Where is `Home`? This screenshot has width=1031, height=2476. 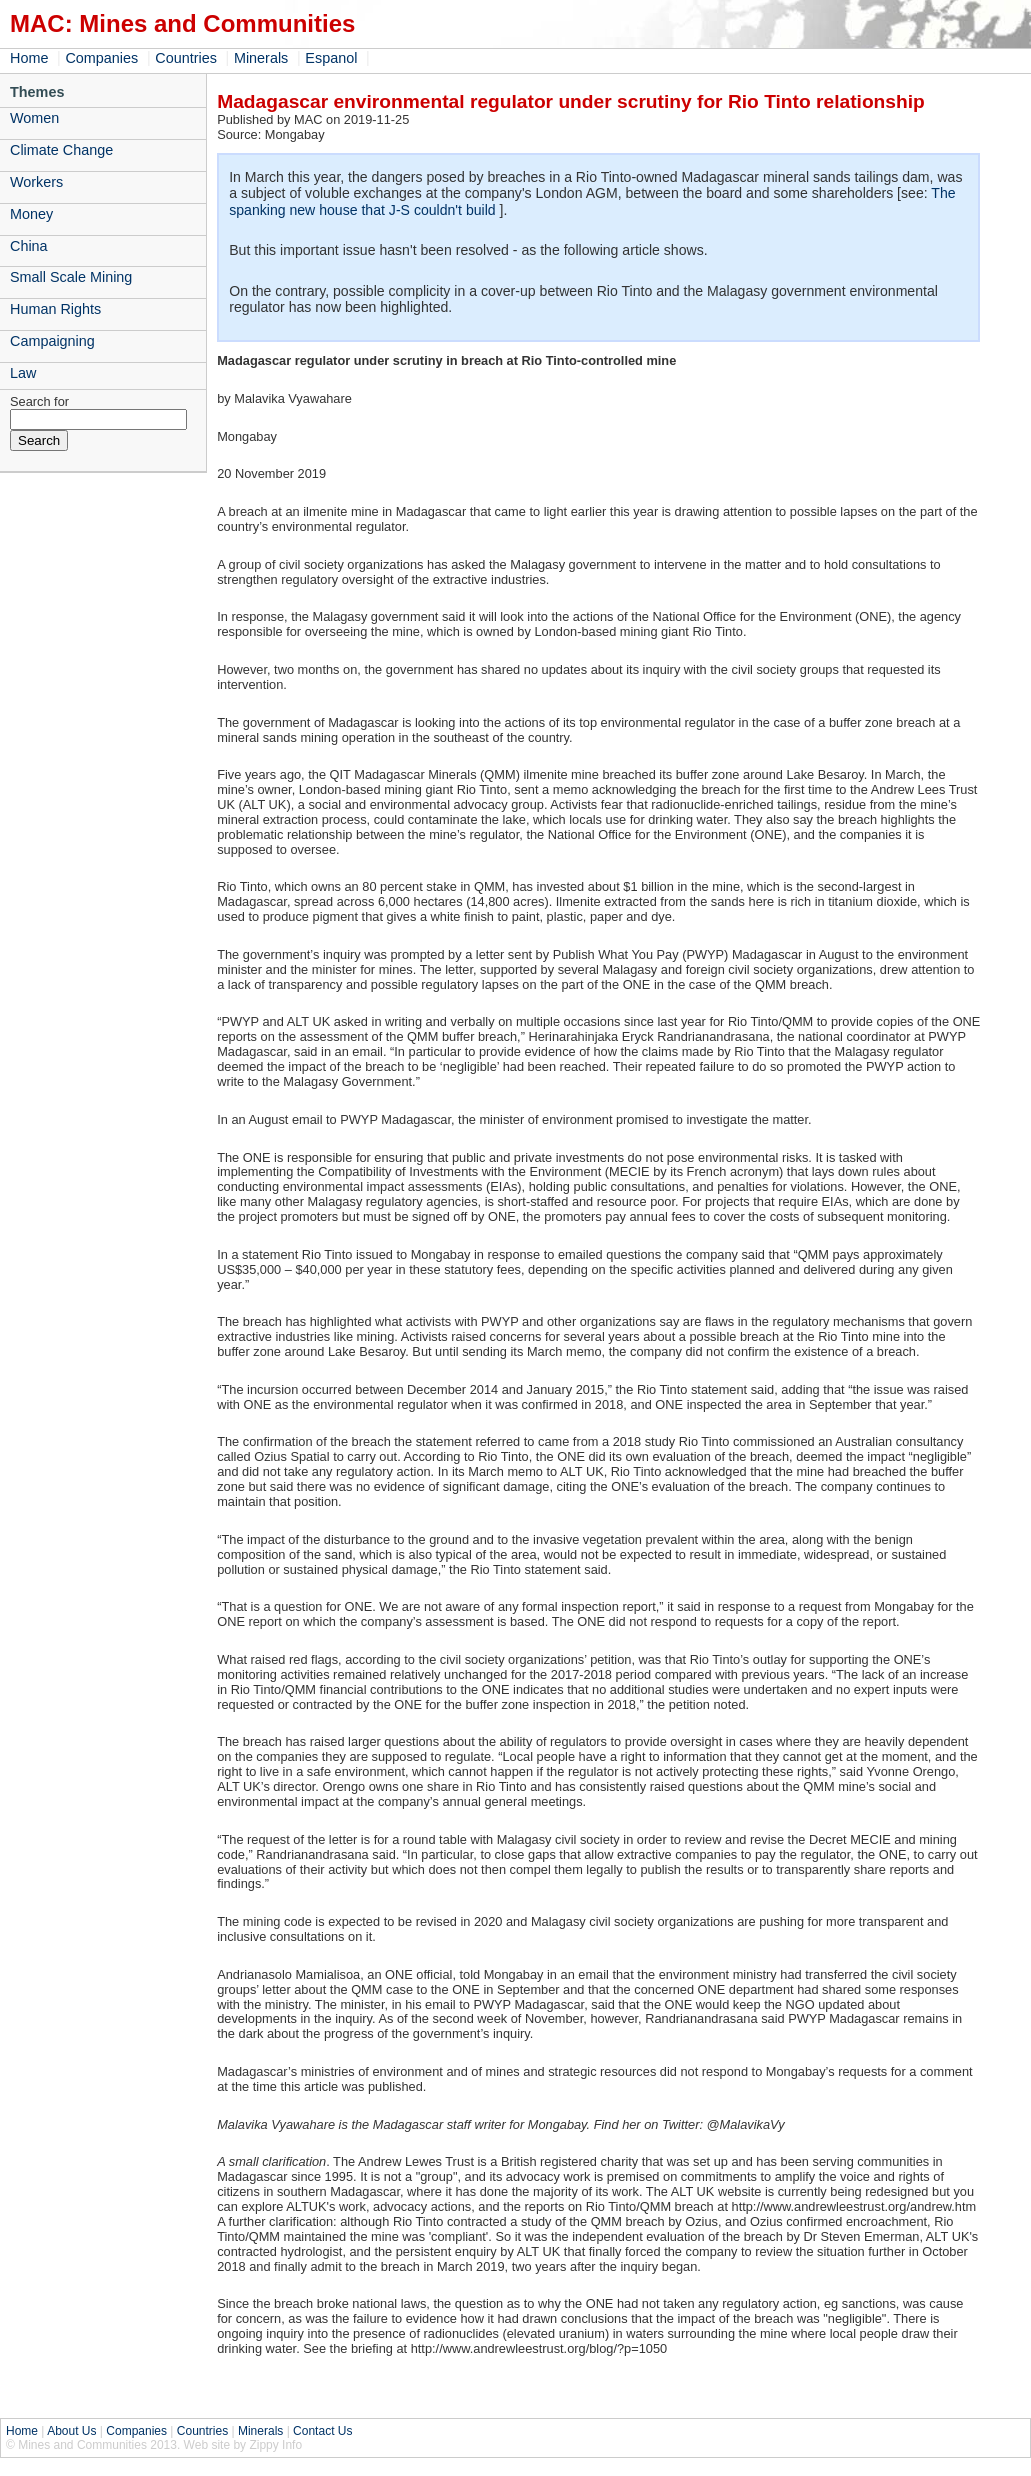
Home is located at coordinates (29, 58).